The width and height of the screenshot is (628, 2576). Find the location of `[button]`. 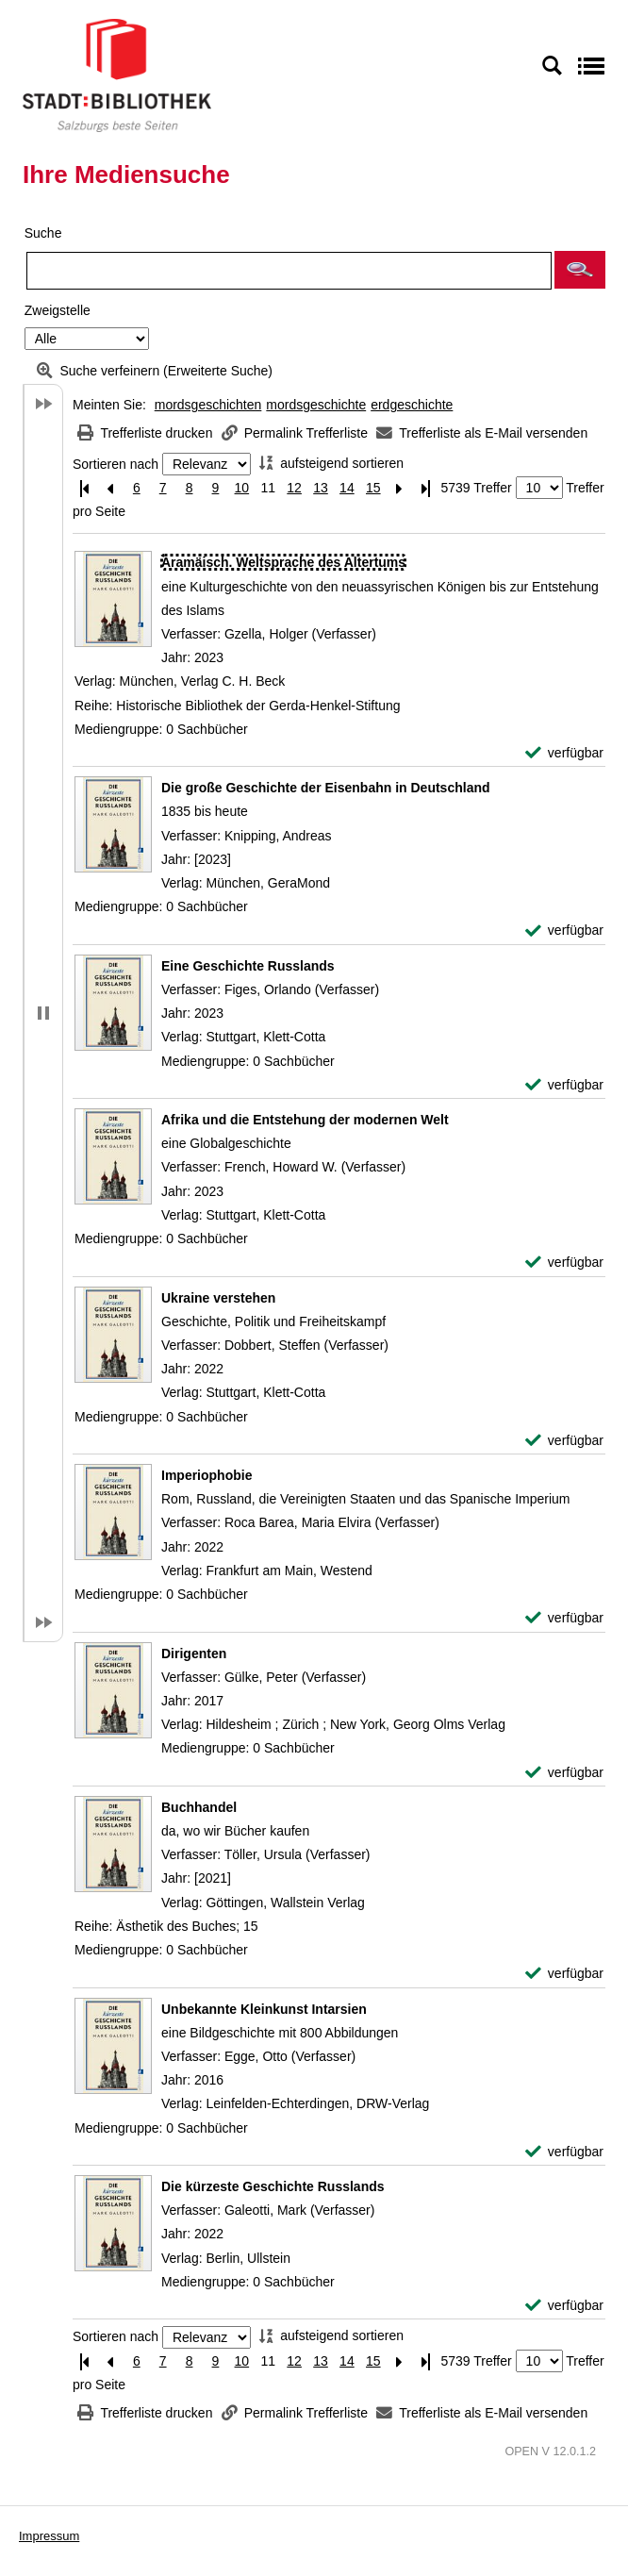

[button] is located at coordinates (579, 270).